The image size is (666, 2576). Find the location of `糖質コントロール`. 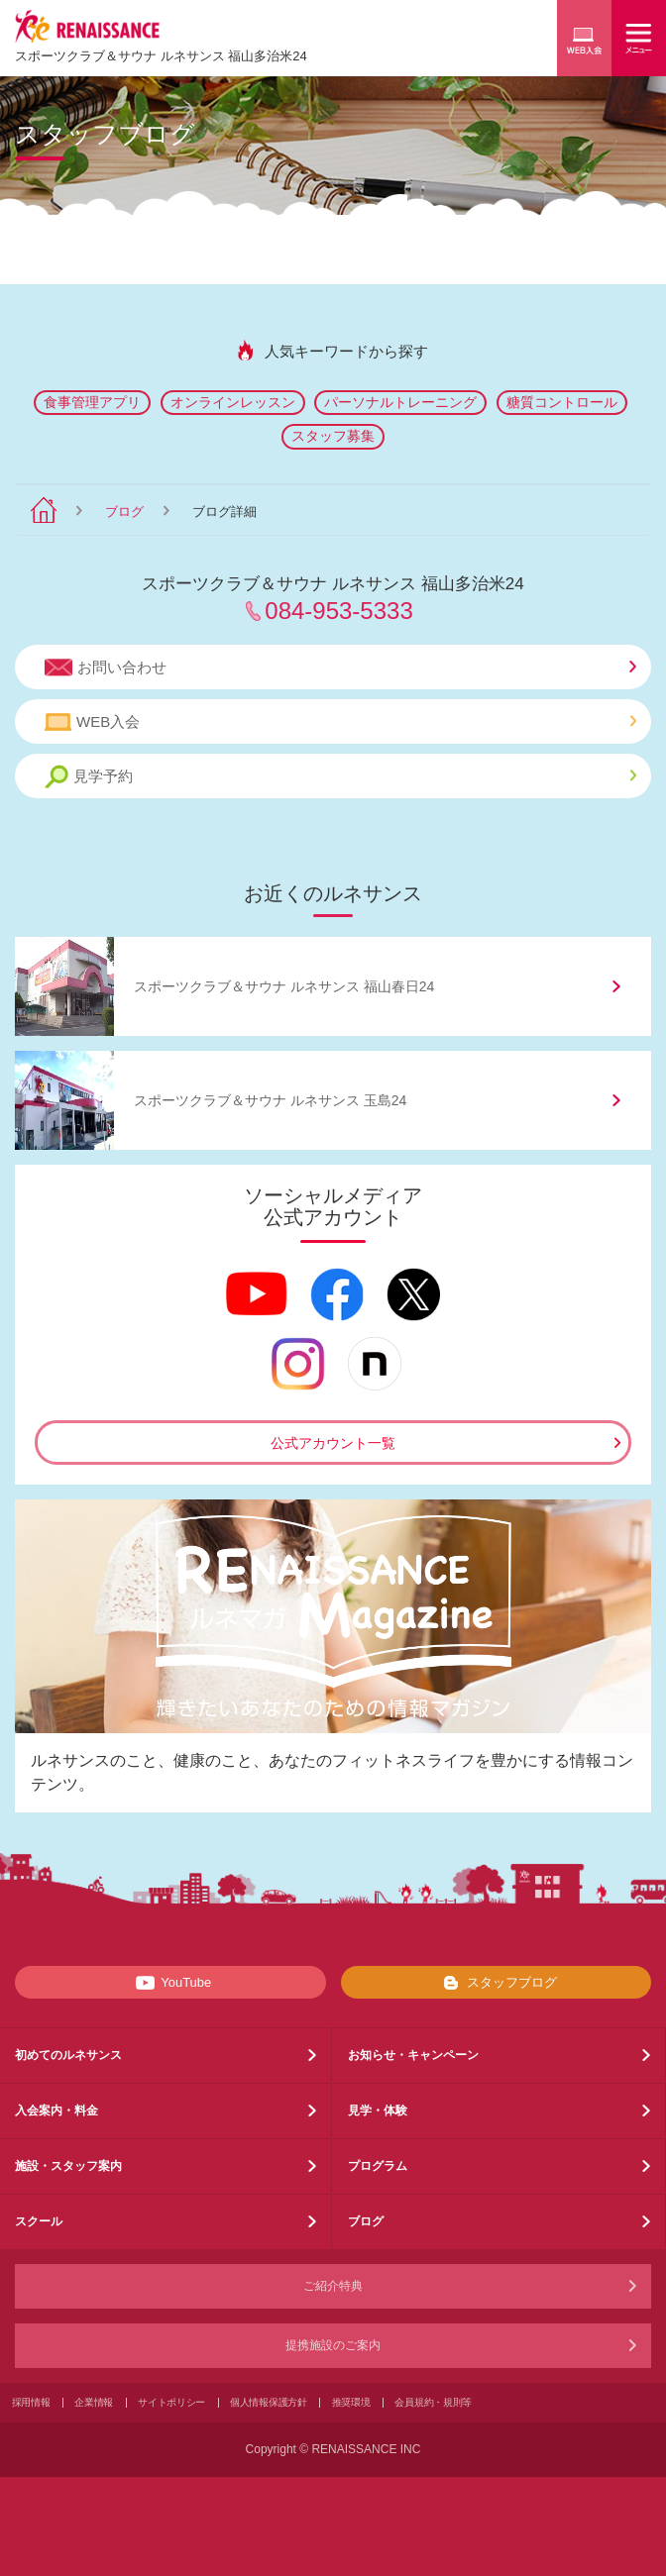

糖質コントロール is located at coordinates (561, 402).